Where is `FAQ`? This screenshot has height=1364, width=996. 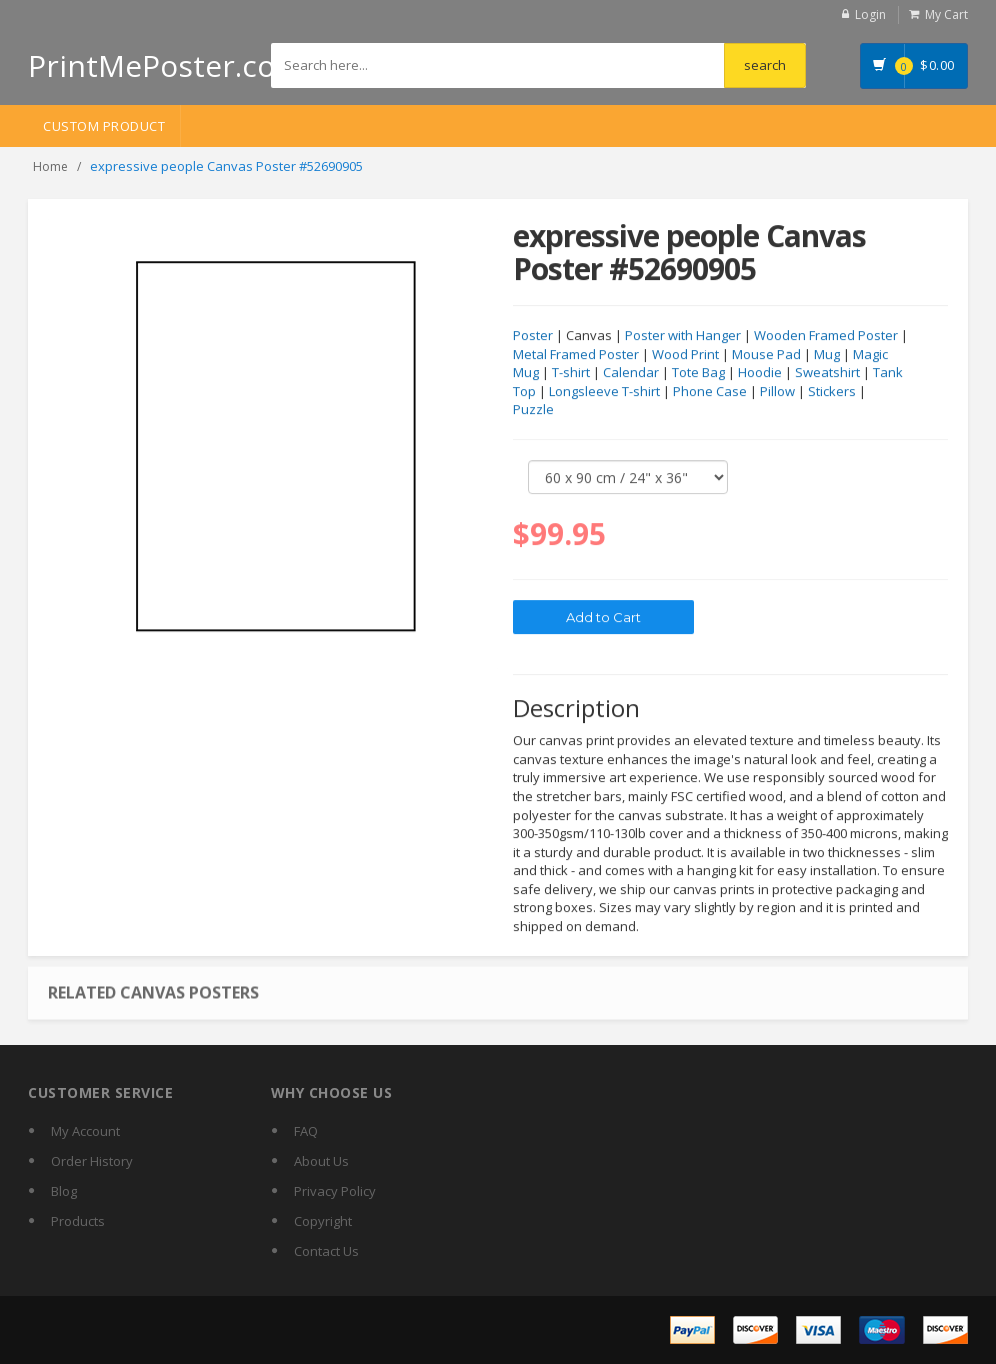 FAQ is located at coordinates (306, 1131).